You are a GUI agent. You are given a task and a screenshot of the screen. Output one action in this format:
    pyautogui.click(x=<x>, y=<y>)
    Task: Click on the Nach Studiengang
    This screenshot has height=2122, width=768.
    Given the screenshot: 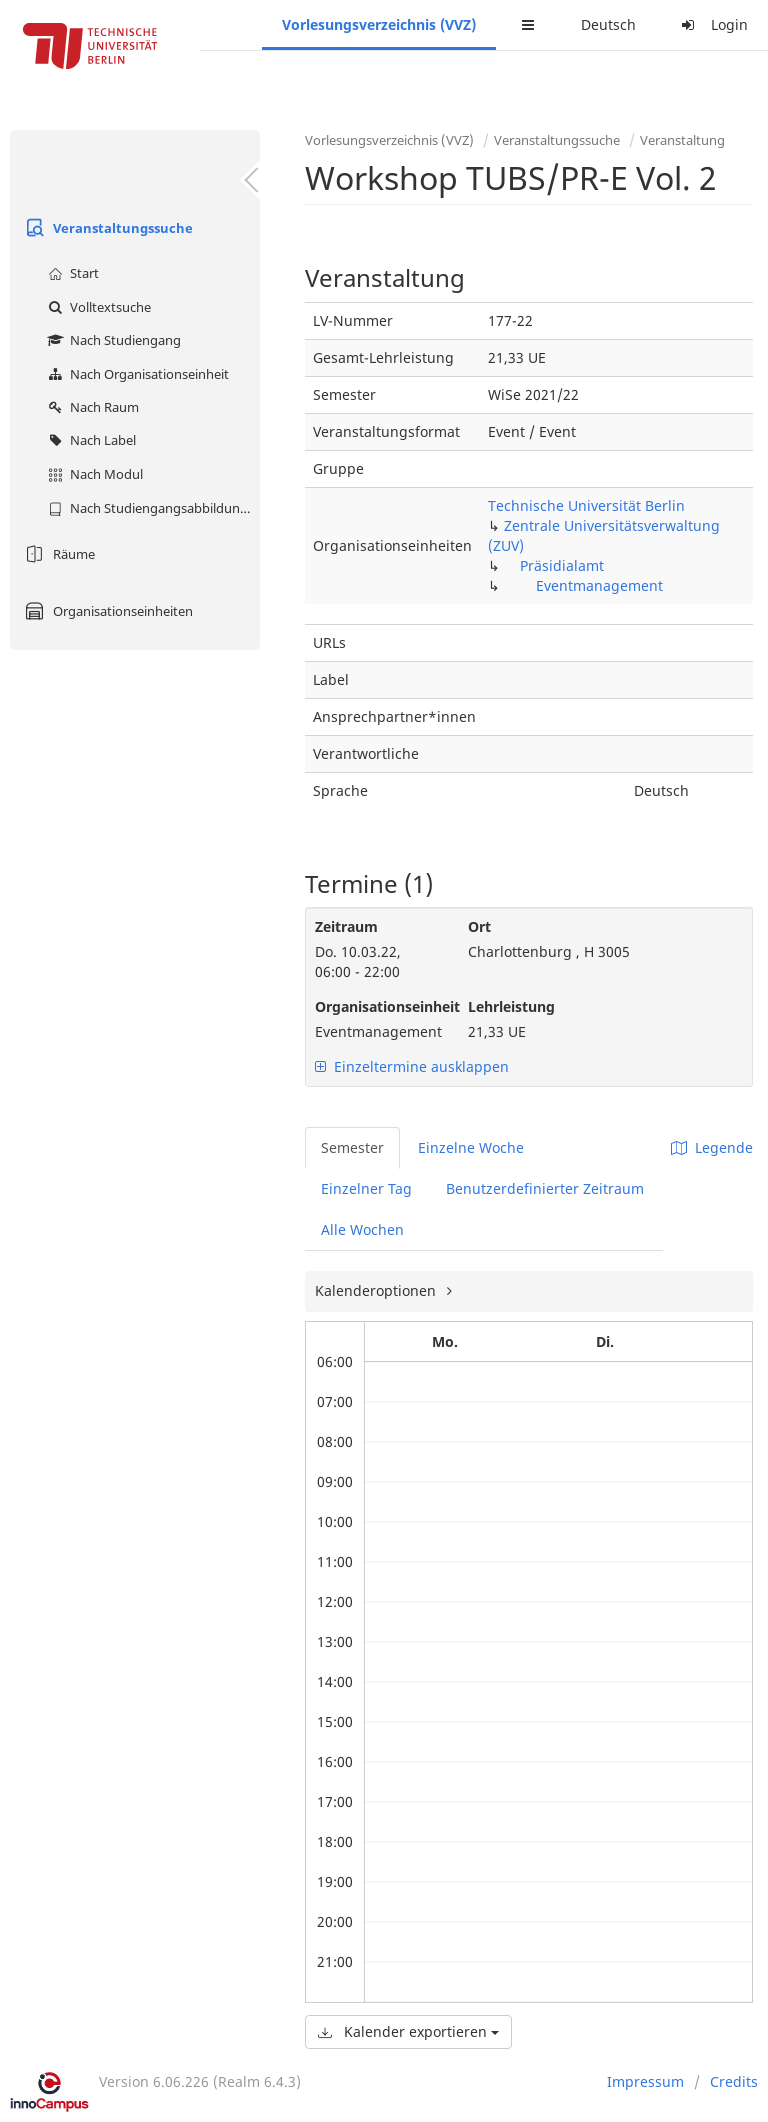 What is the action you would take?
    pyautogui.click(x=112, y=340)
    